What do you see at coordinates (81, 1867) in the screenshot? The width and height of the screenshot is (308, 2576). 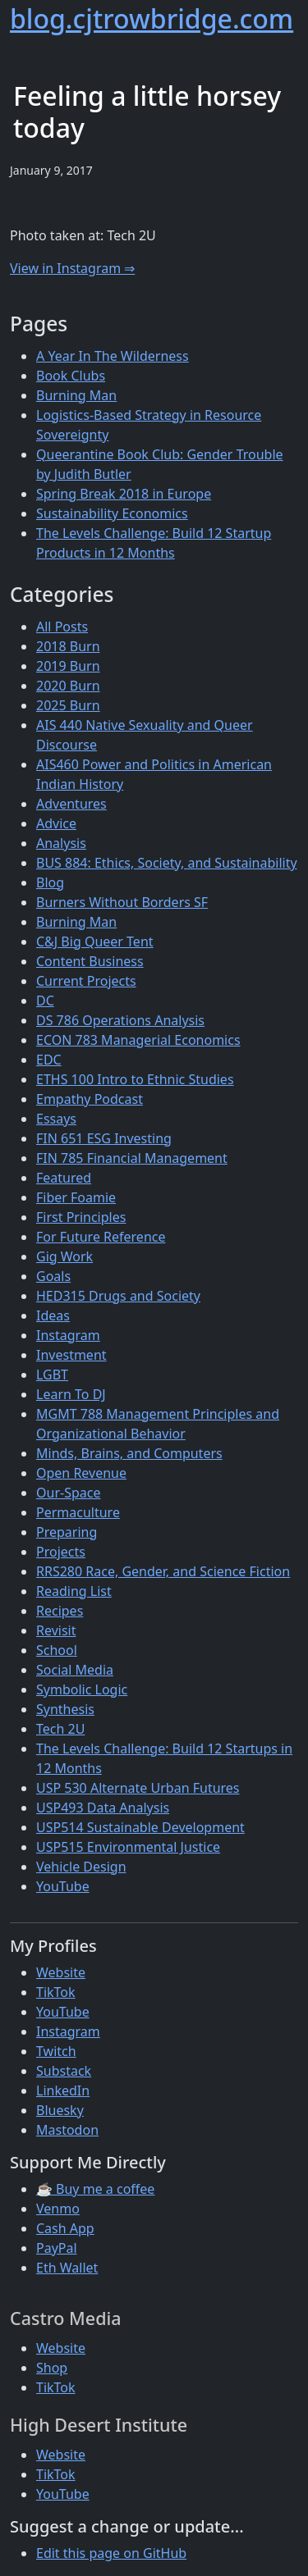 I see `Vehicle Design` at bounding box center [81, 1867].